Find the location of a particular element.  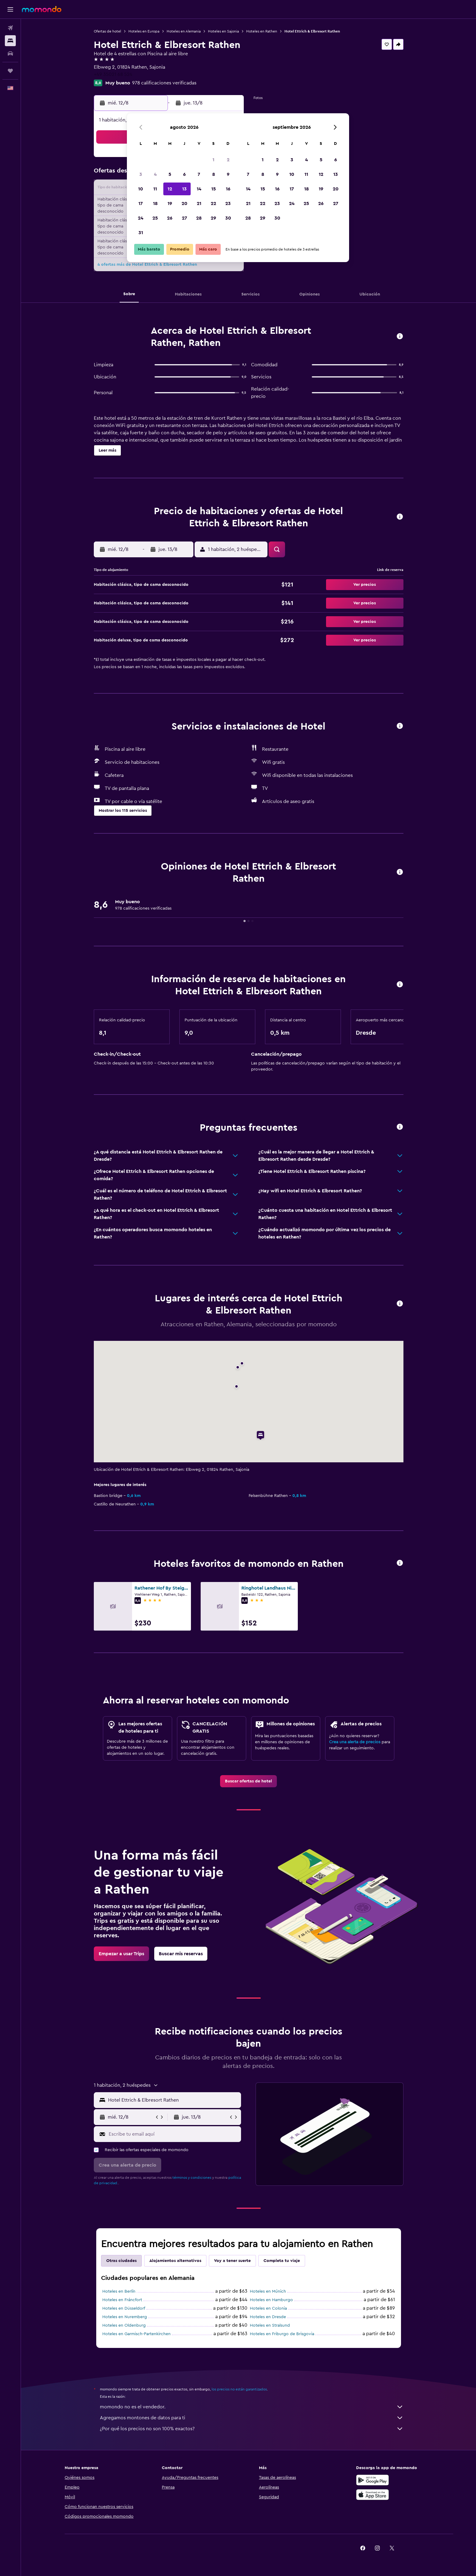

momondo no es el vendedor. is located at coordinates (251, 2406).